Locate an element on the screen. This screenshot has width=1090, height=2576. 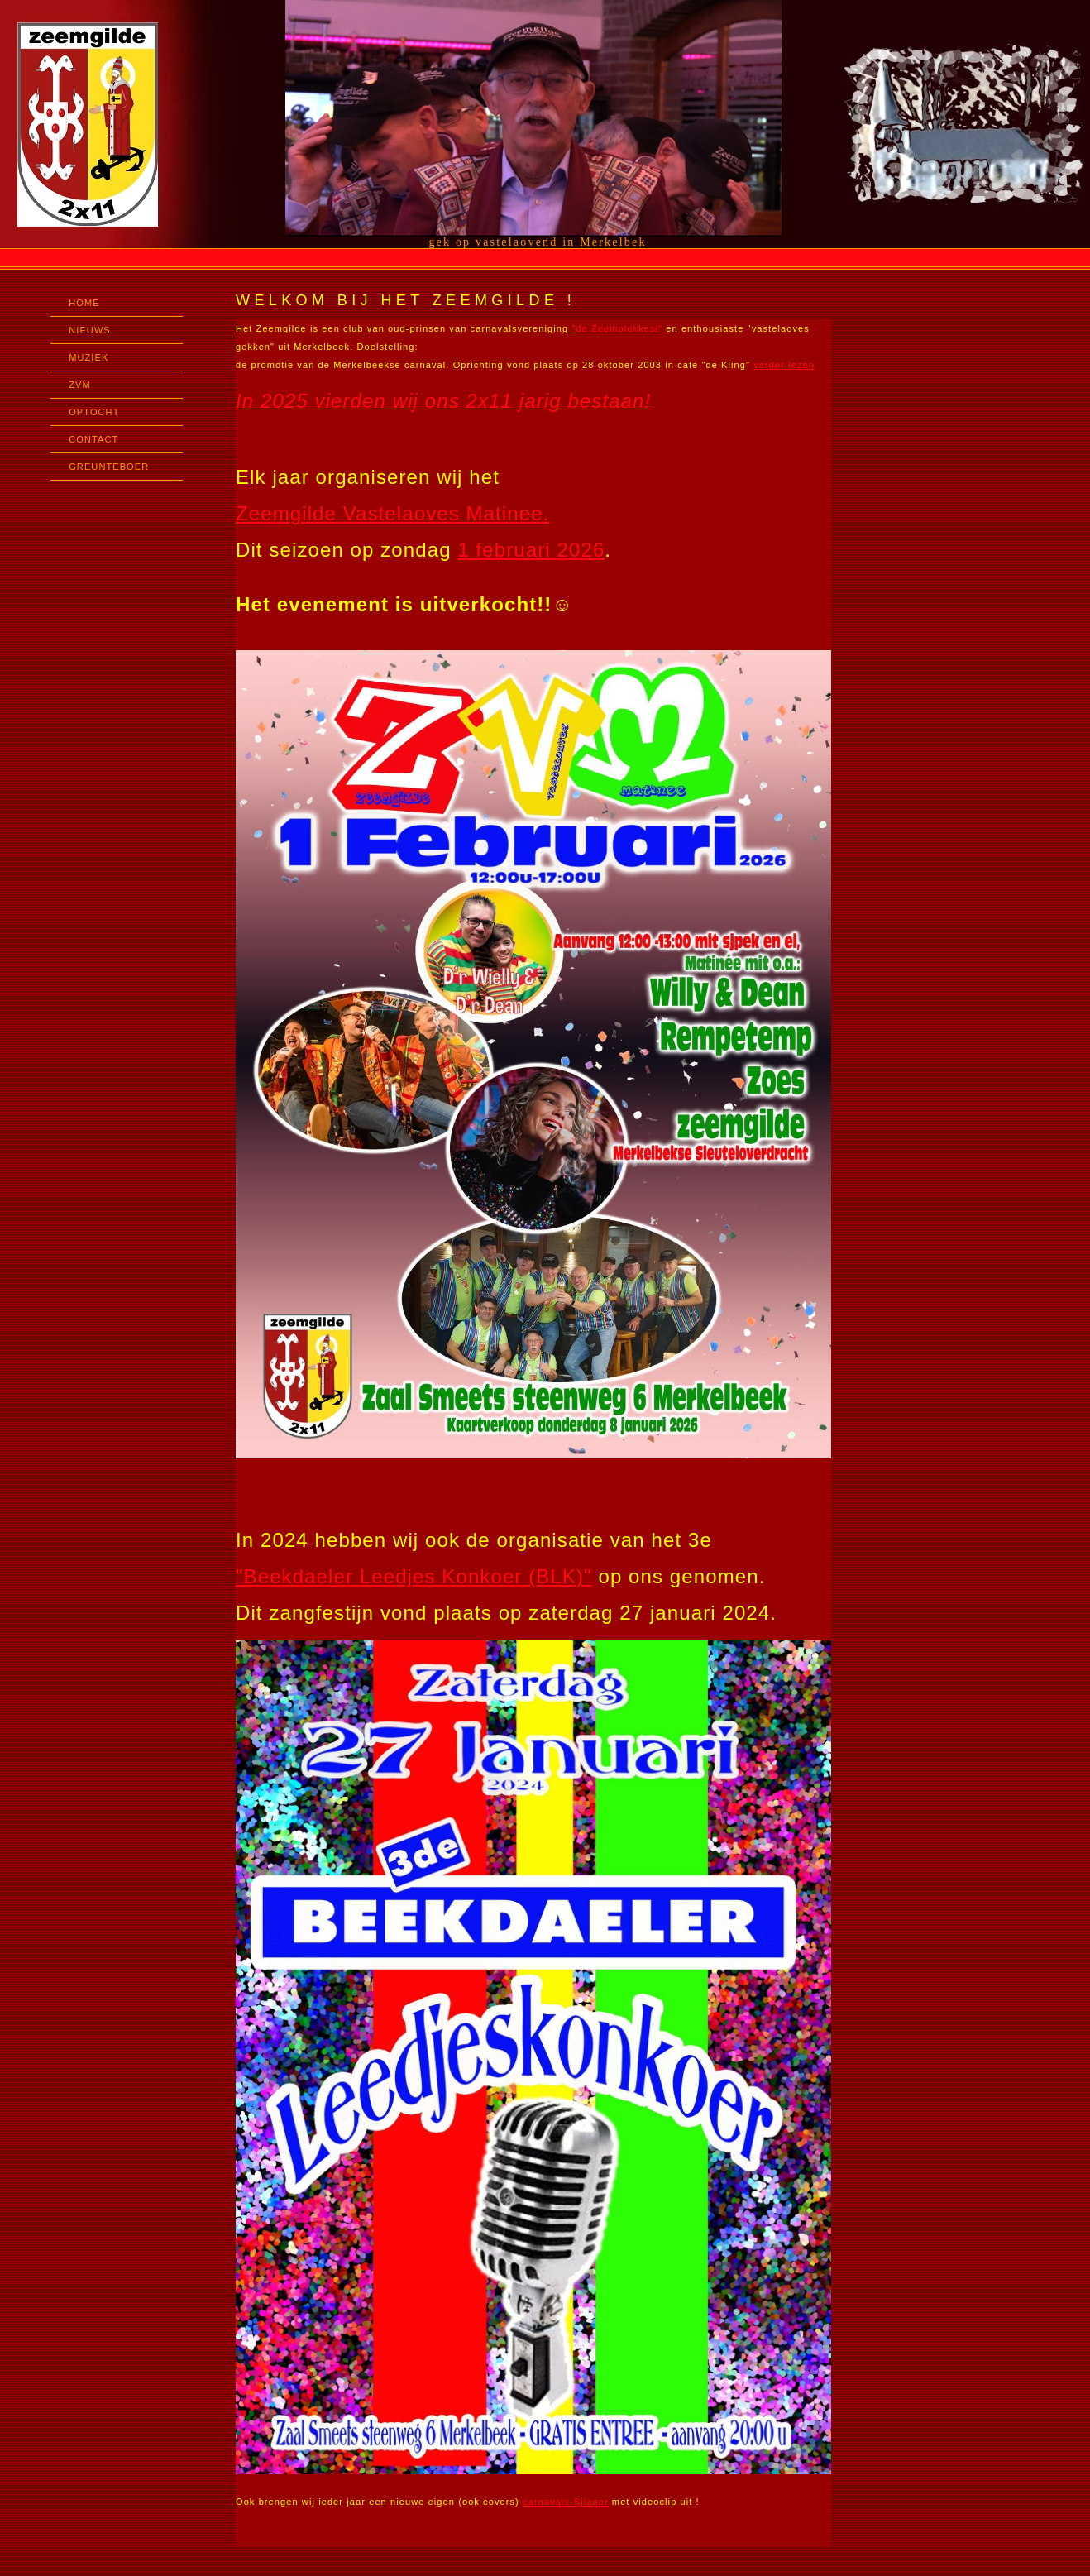
ZVM is located at coordinates (80, 385).